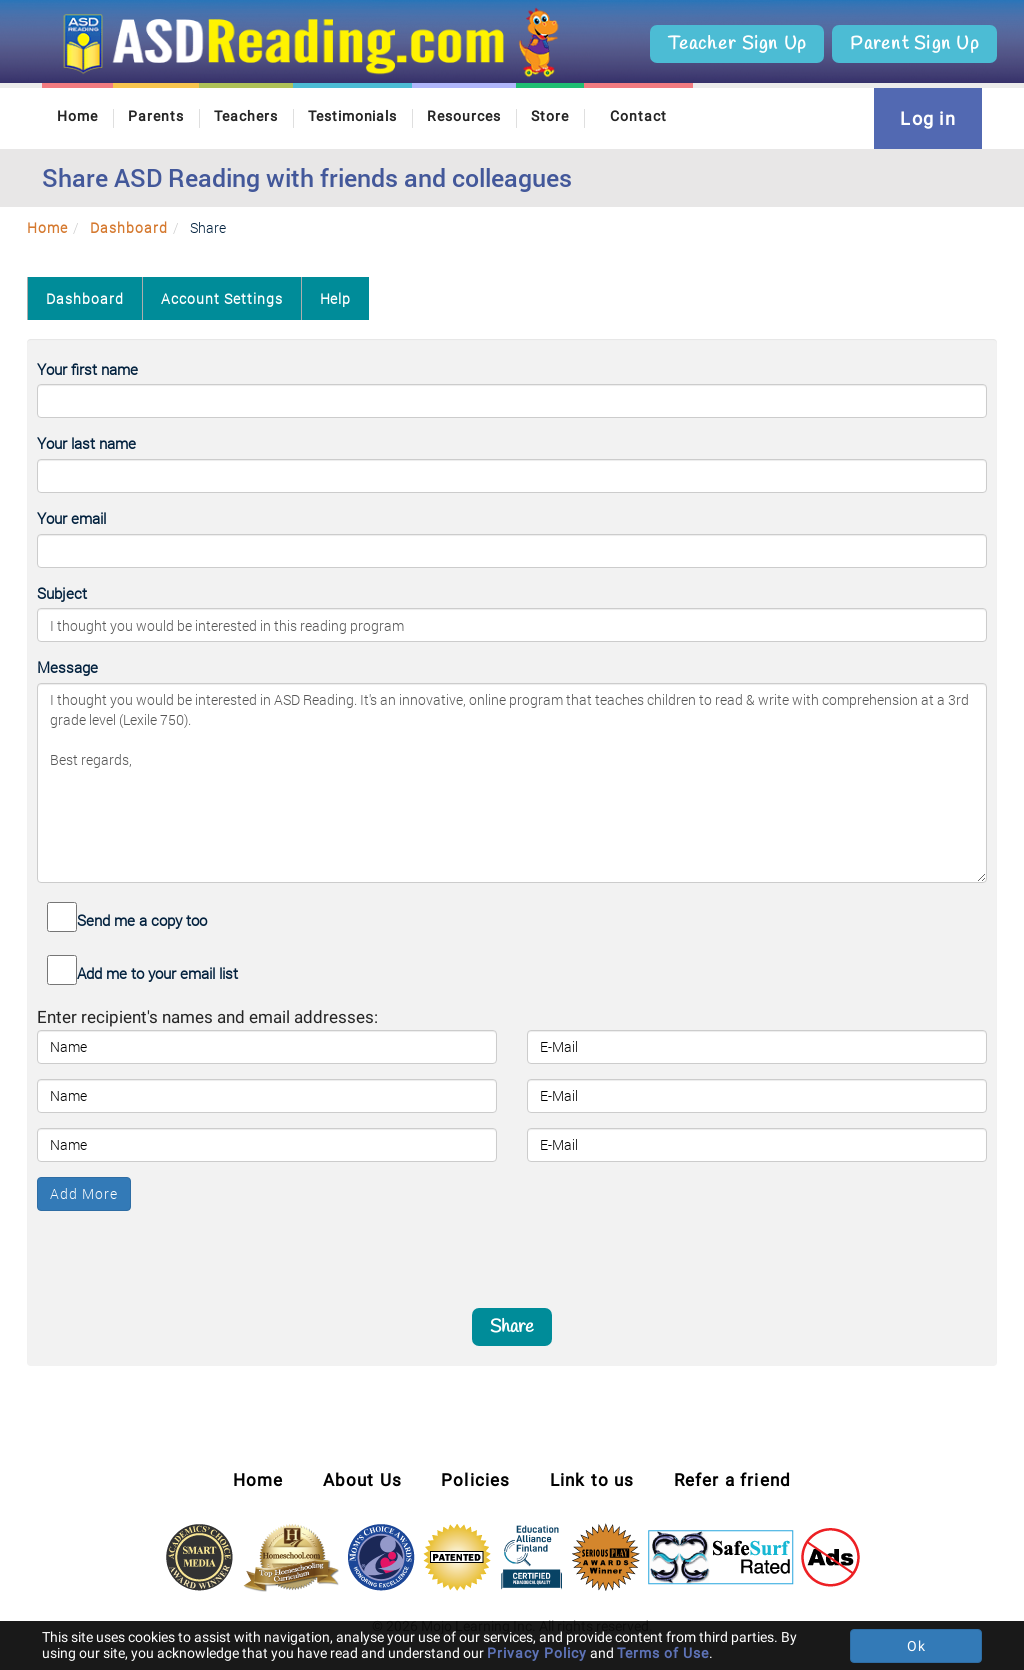 The width and height of the screenshot is (1024, 1670). Describe the element at coordinates (222, 298) in the screenshot. I see `Account Settings` at that location.